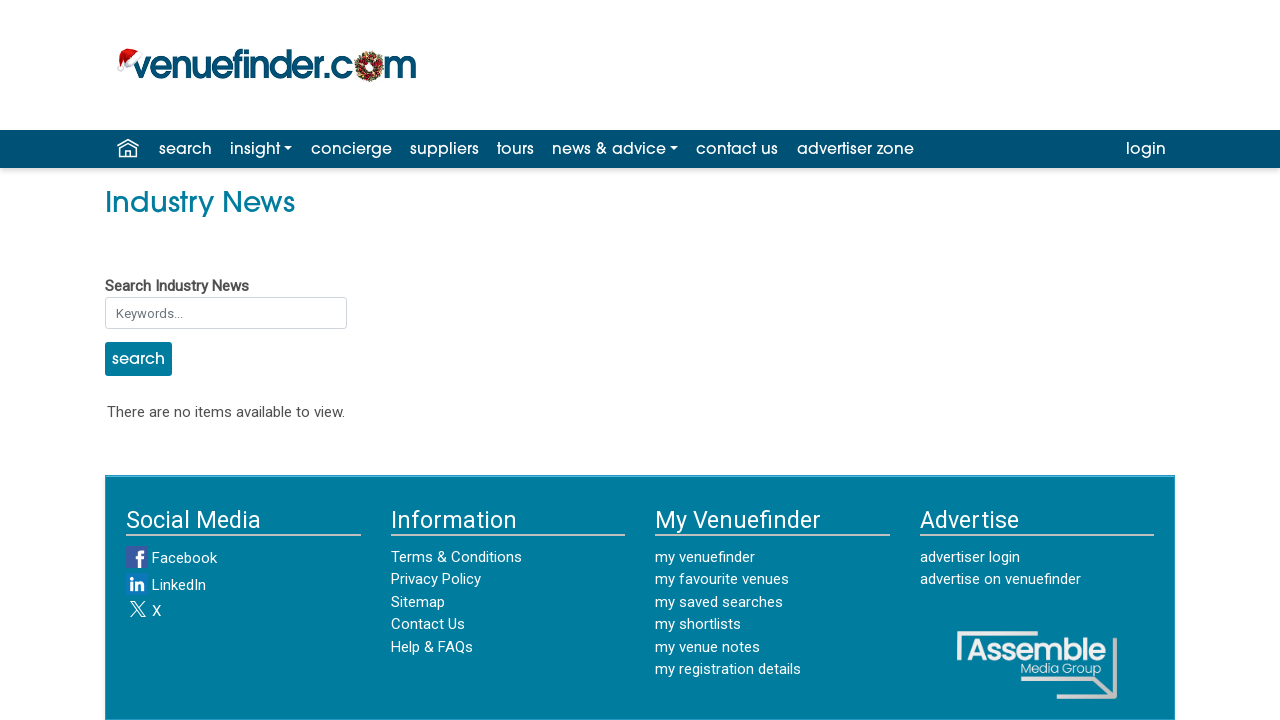  I want to click on Contact Us, so click(428, 624).